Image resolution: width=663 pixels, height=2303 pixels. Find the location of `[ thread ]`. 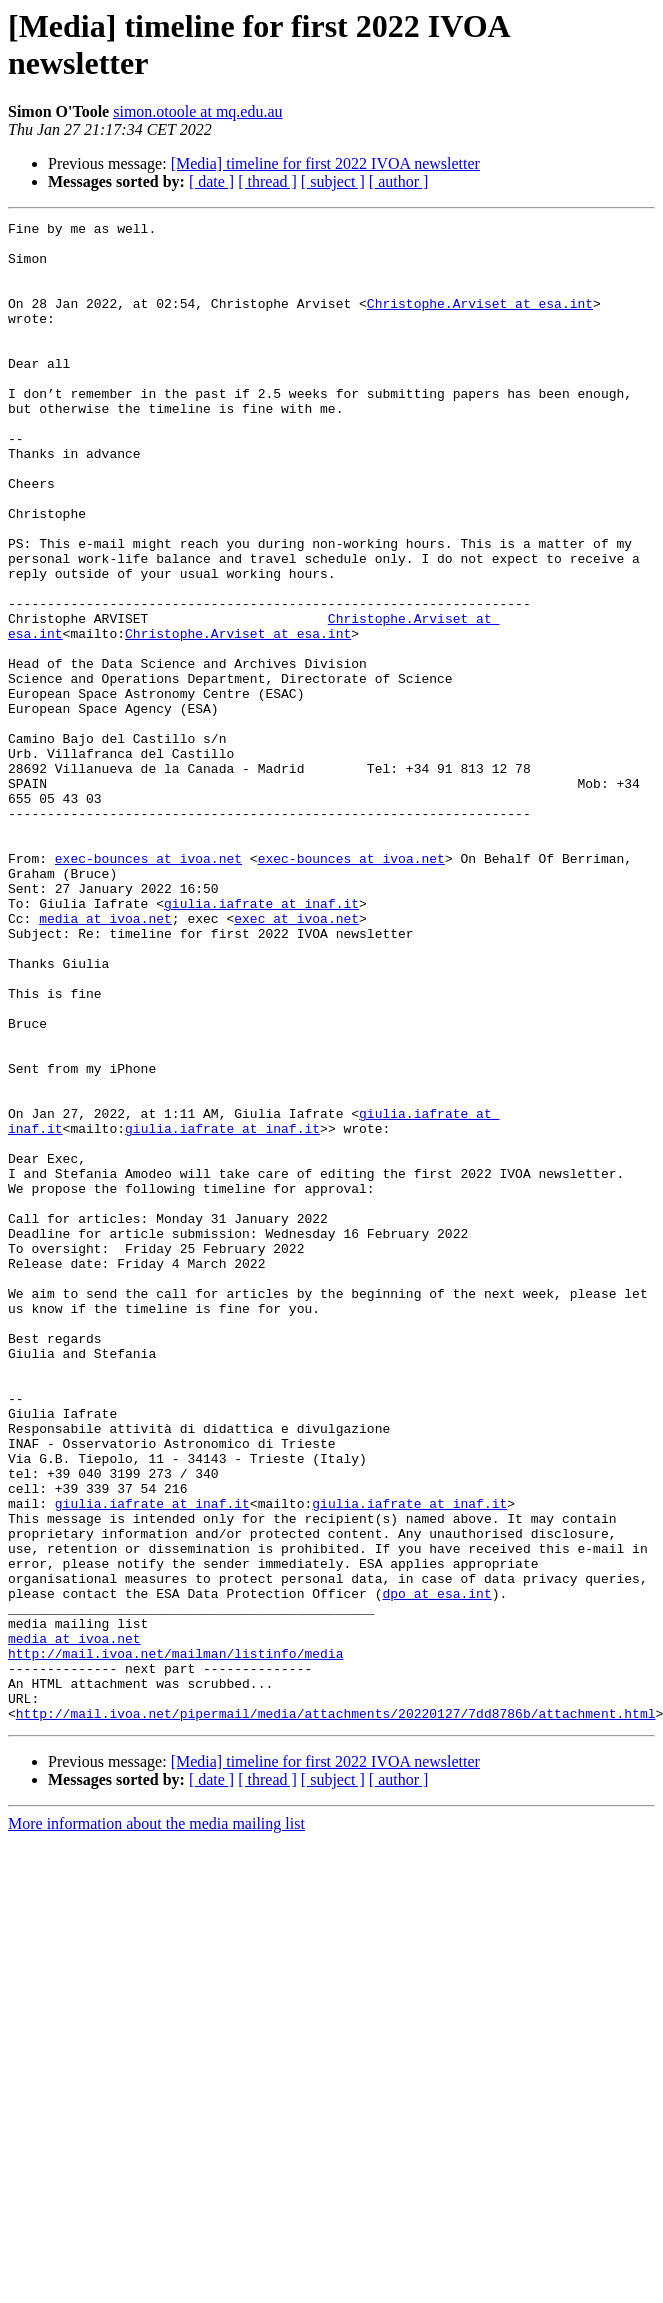

[ thread ] is located at coordinates (267, 181).